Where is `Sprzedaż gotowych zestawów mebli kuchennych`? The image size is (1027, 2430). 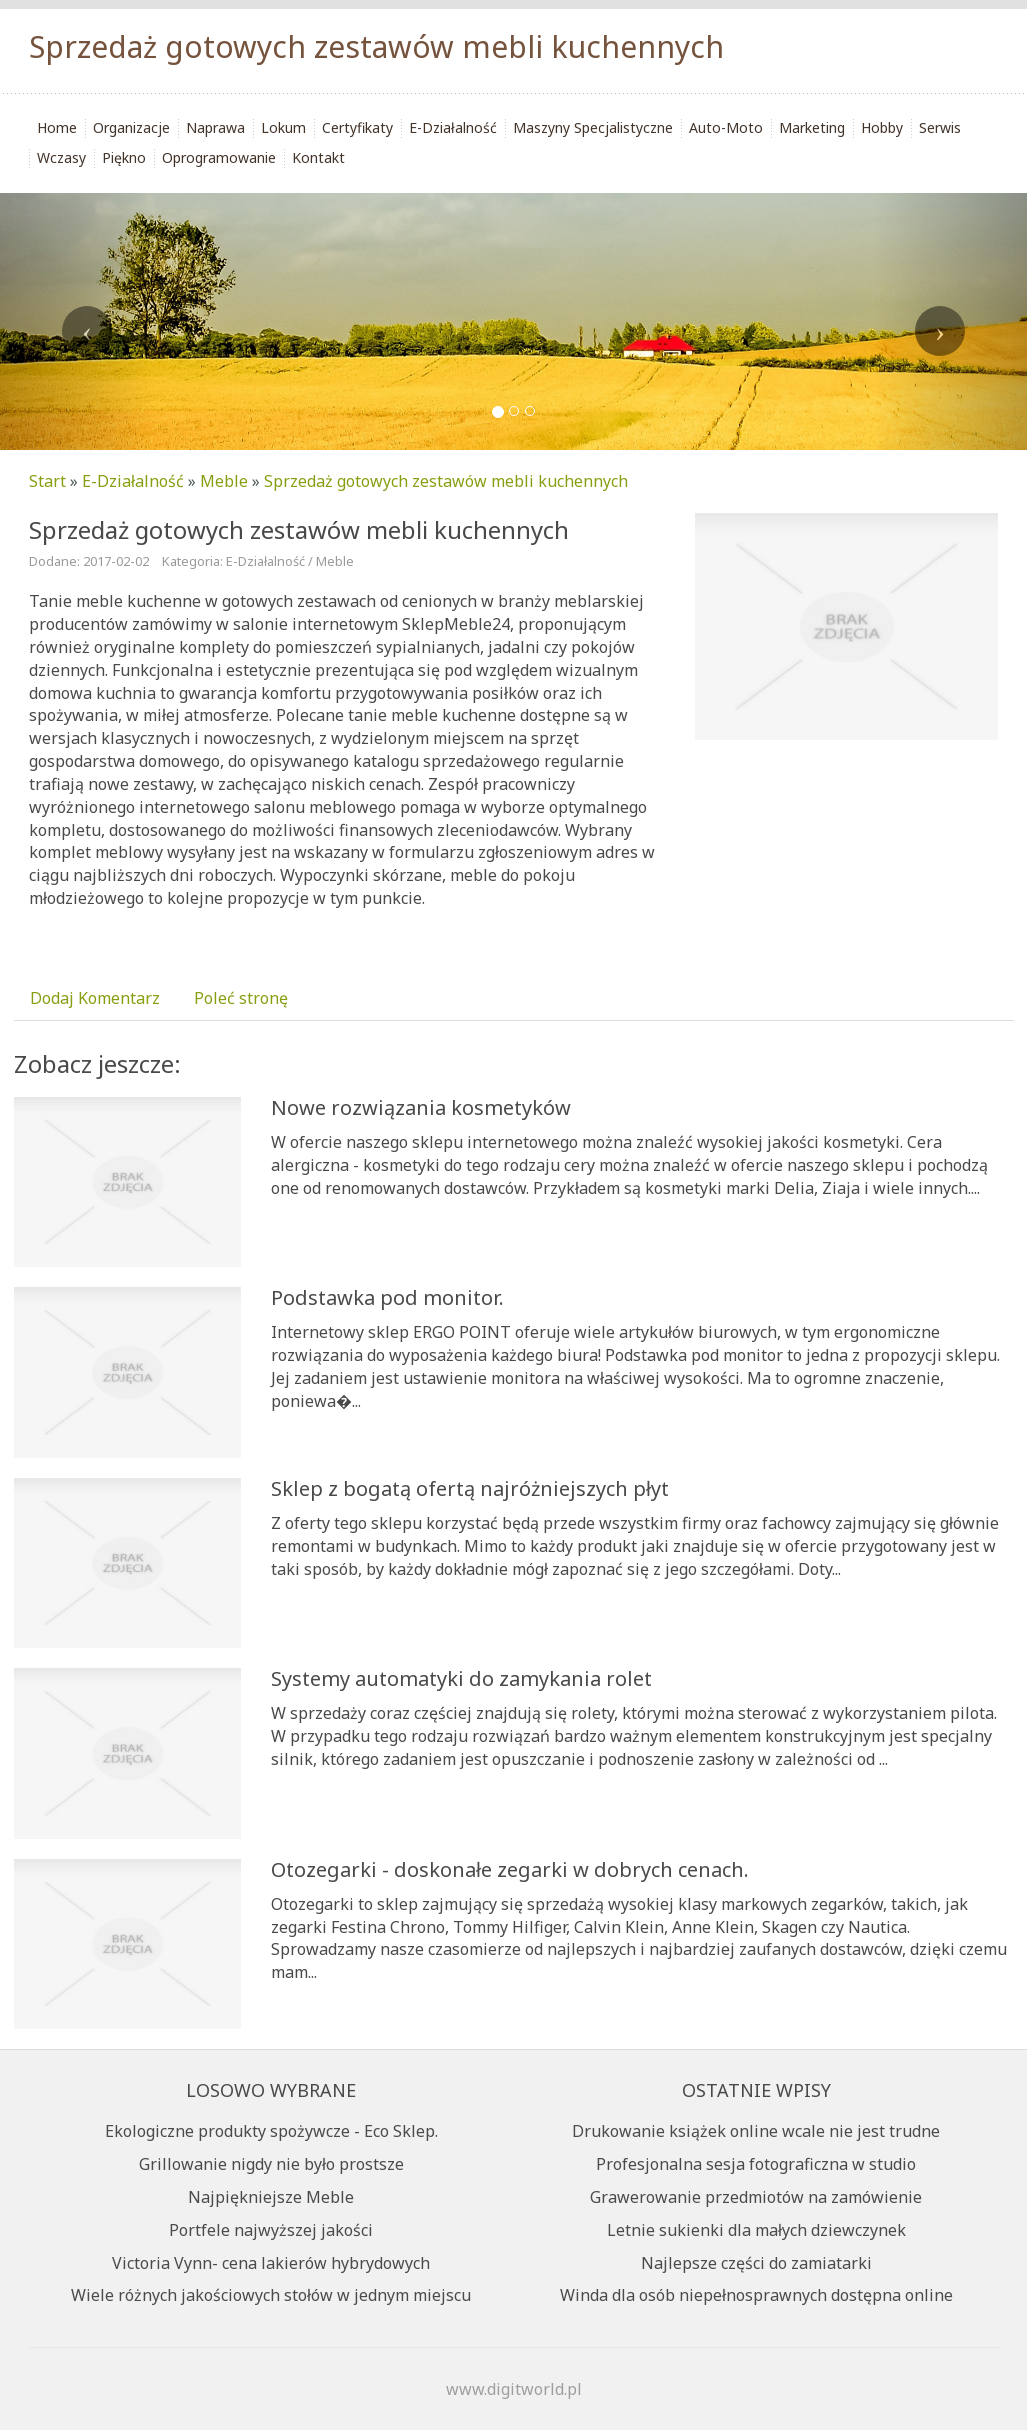 Sprzedaż gotowych zestawów mebli kuchennych is located at coordinates (446, 481).